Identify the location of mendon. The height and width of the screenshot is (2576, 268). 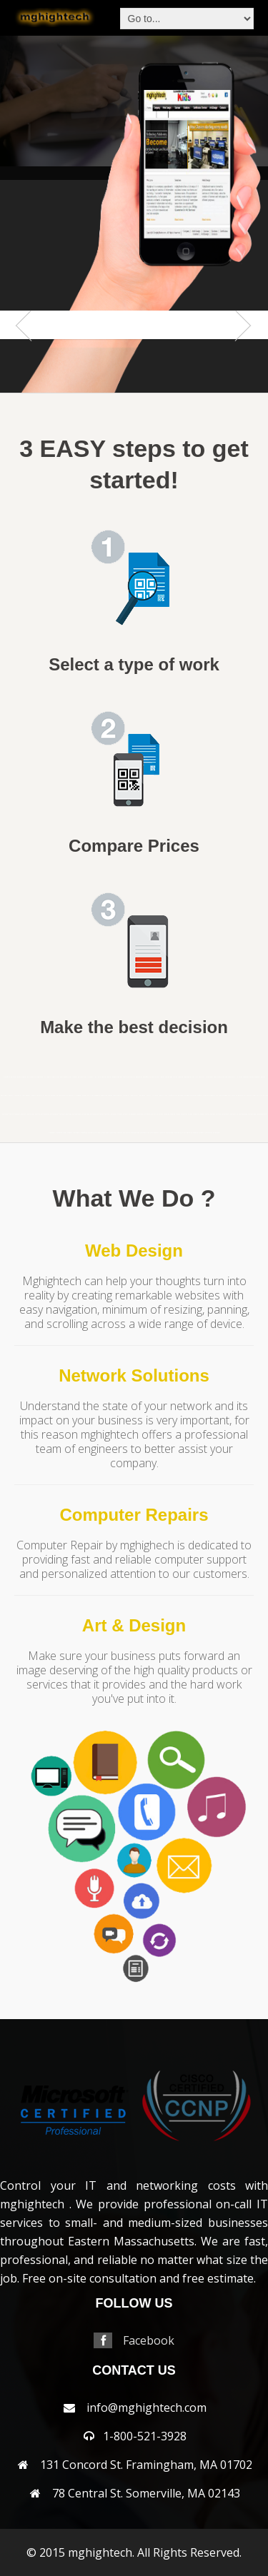
(224, 1096).